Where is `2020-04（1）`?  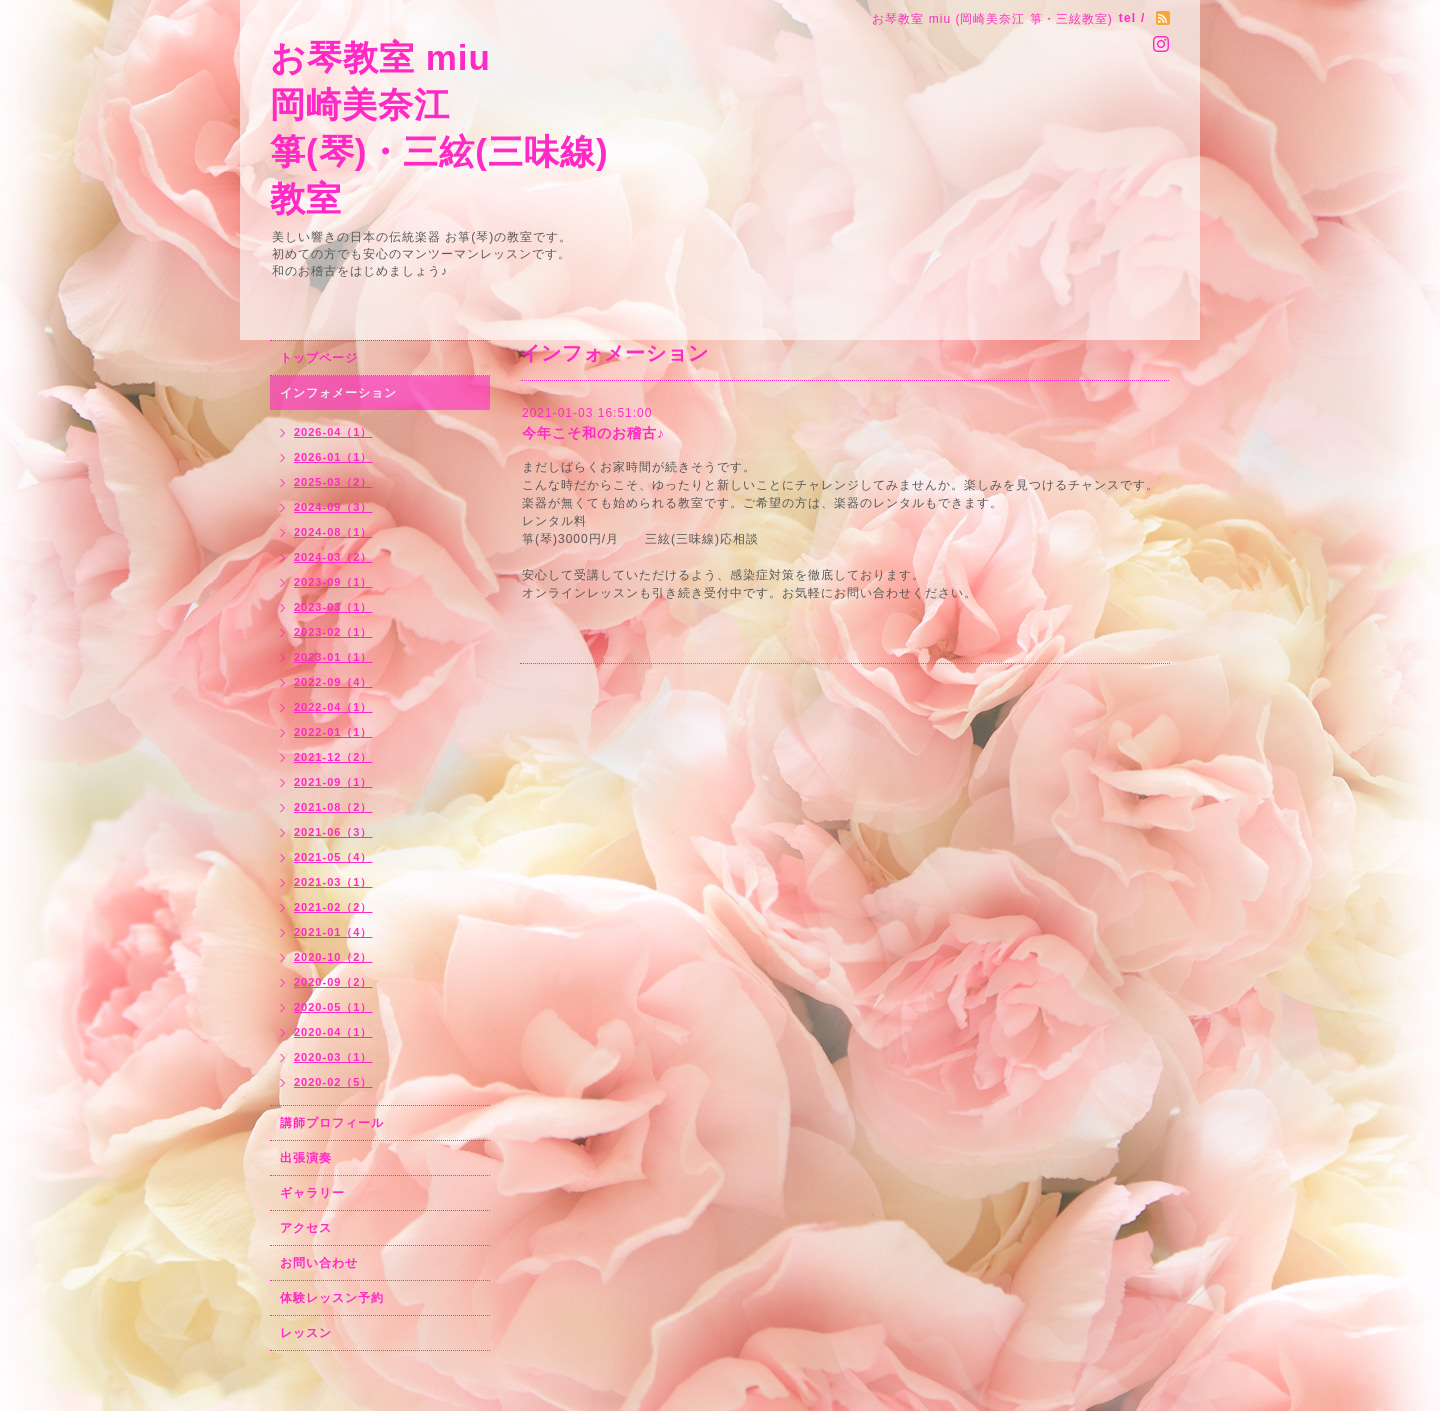
2020-04（1） is located at coordinates (333, 1032).